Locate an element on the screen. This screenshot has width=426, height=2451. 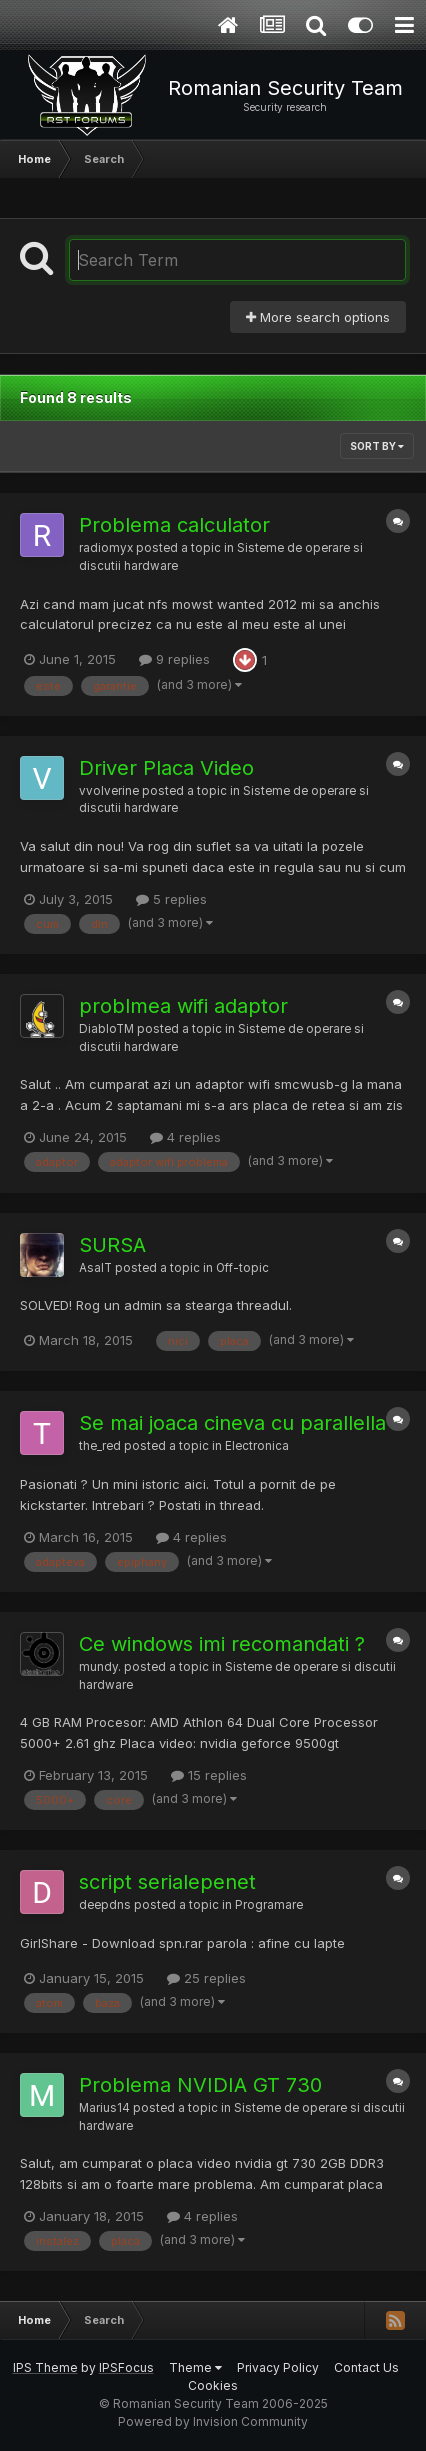
5 replies is located at coordinates (171, 899).